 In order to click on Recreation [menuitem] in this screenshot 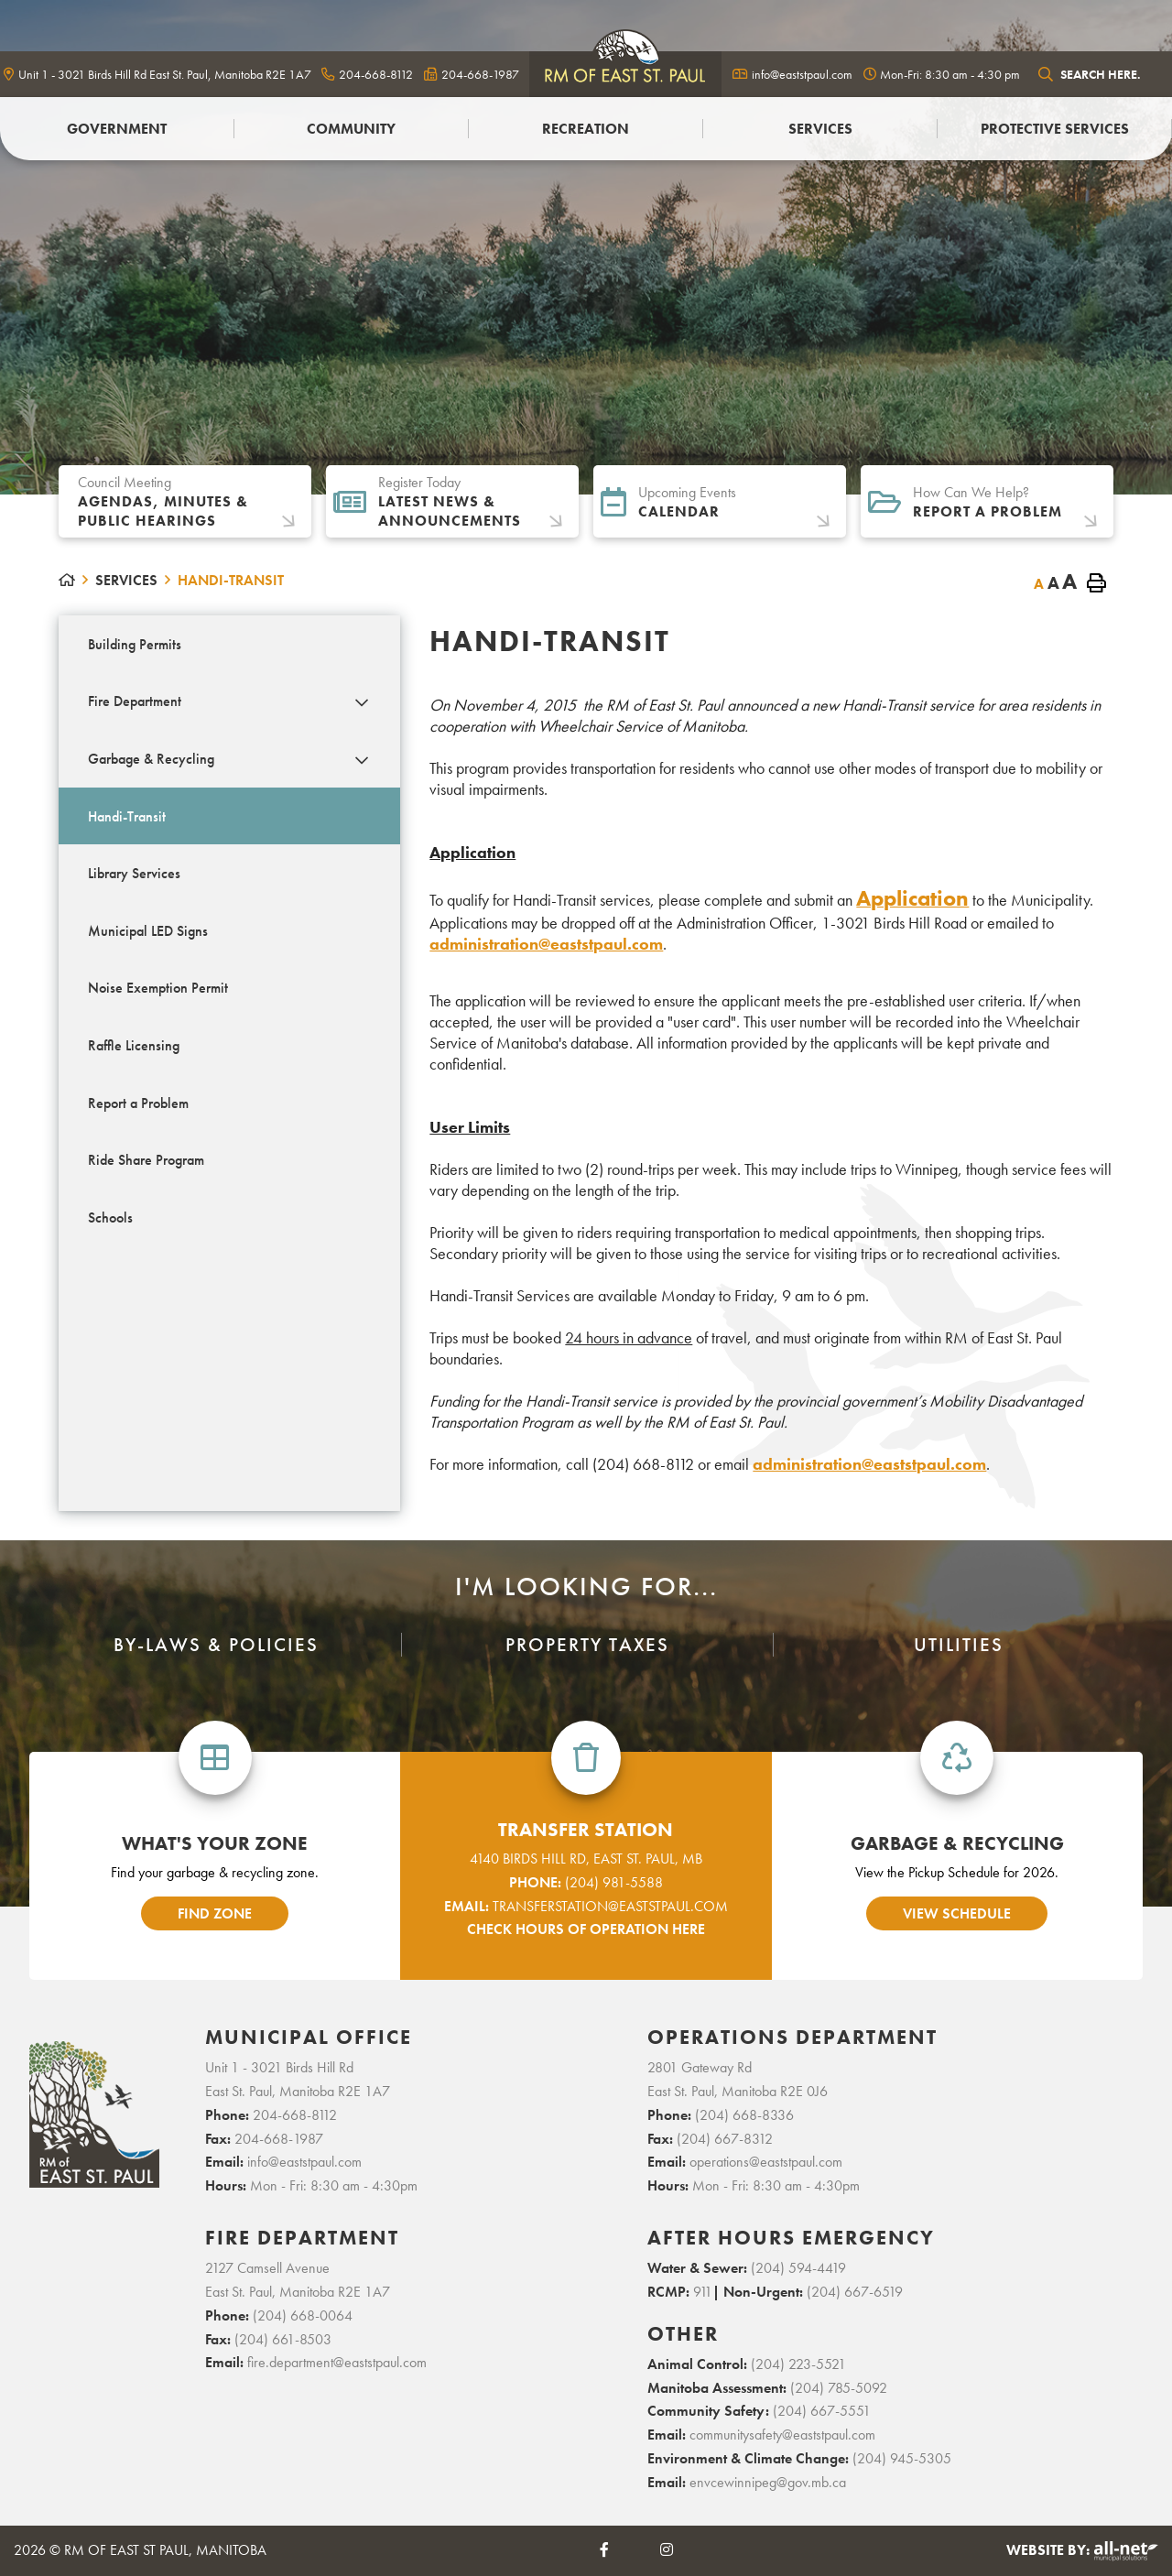, I will do `click(585, 128)`.